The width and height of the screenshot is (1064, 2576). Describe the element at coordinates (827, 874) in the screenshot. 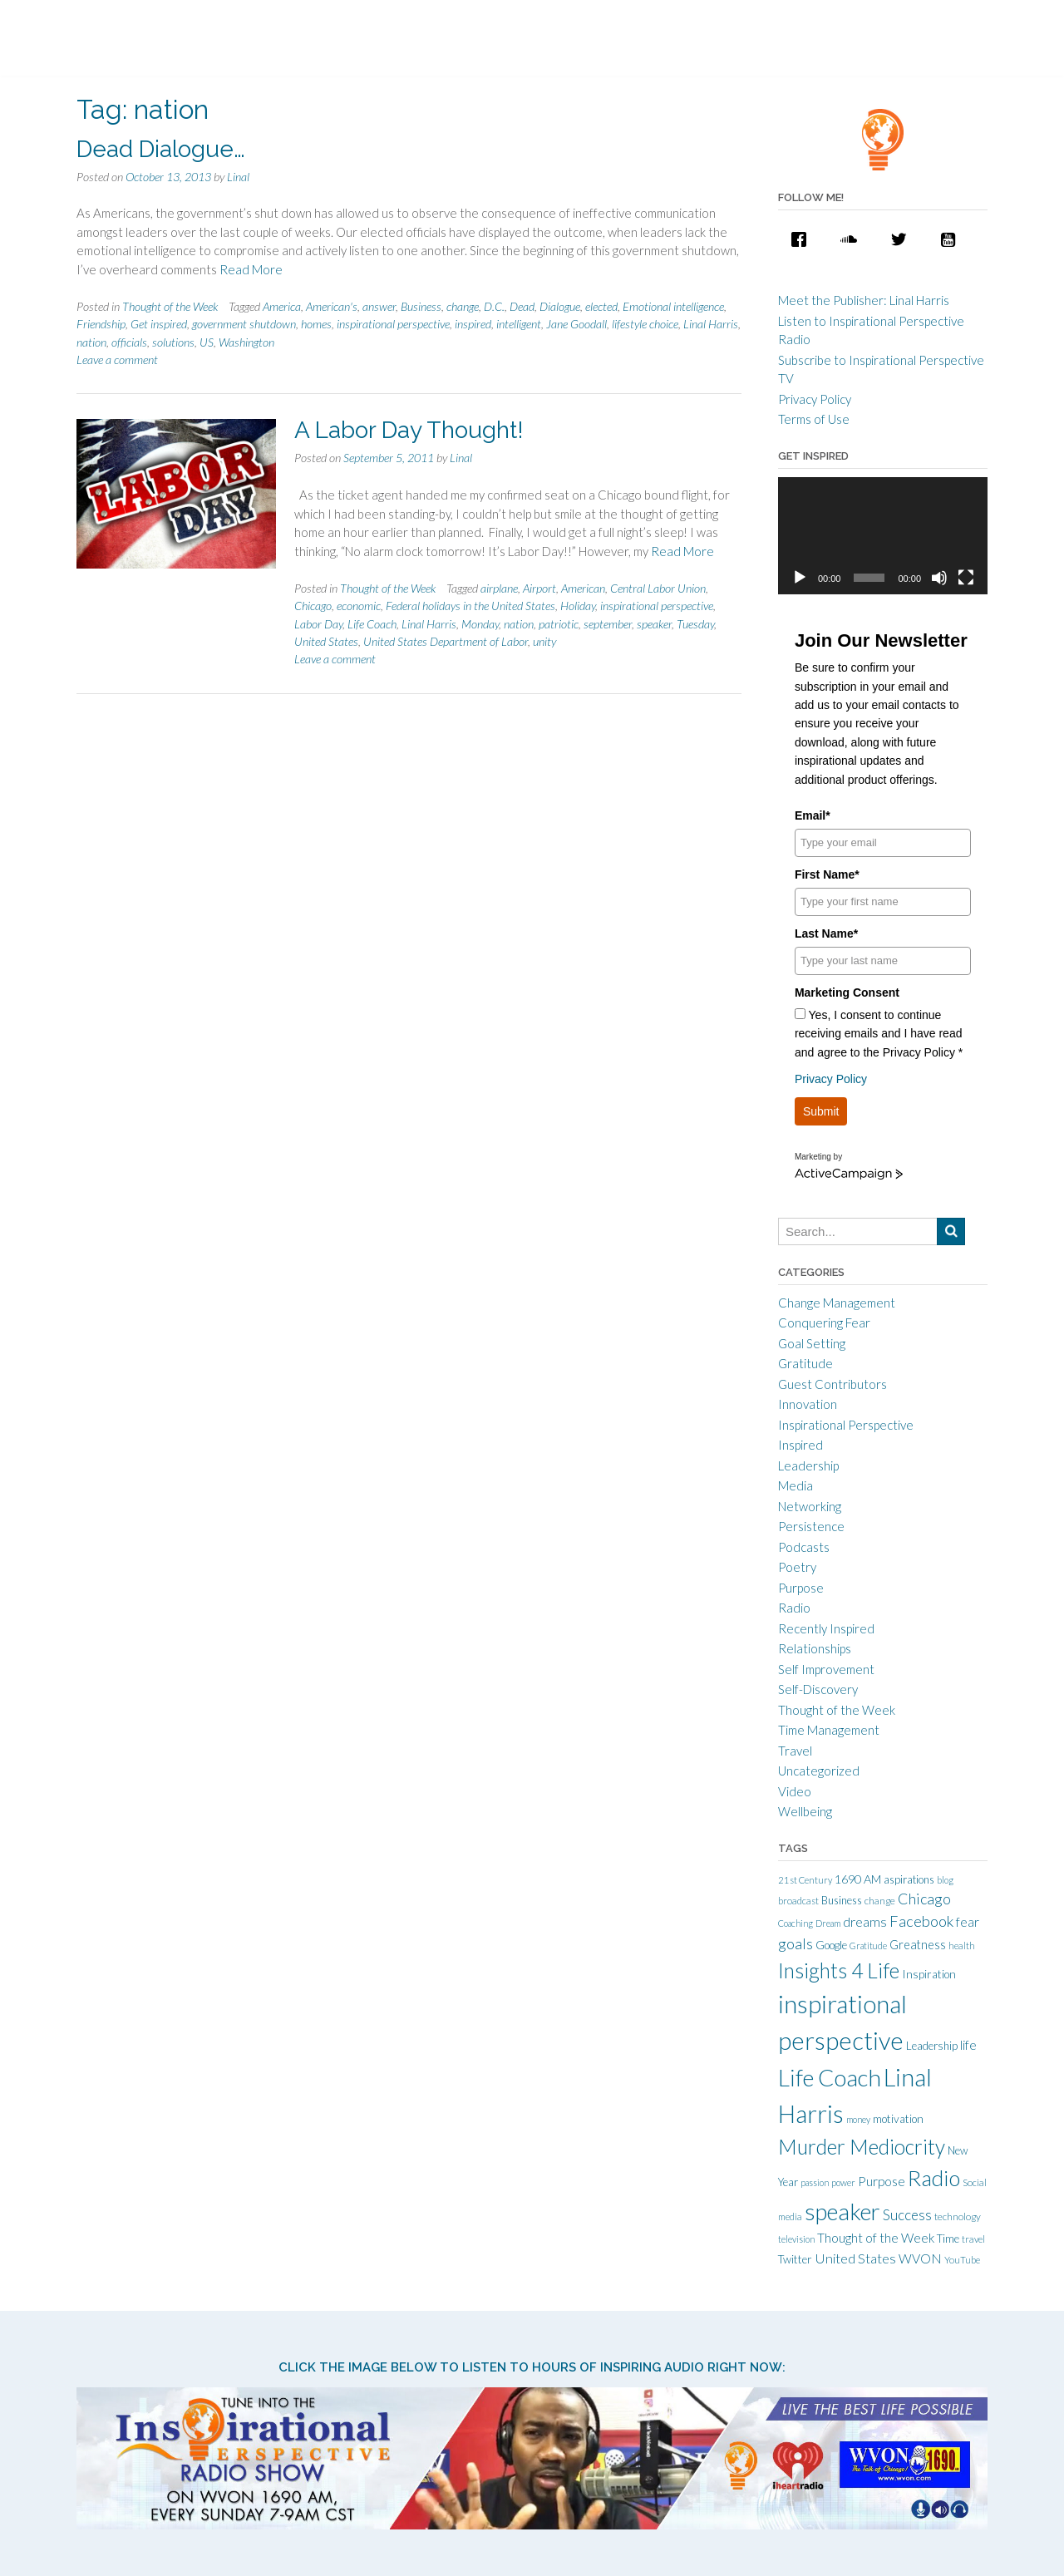

I see `First Name*` at that location.